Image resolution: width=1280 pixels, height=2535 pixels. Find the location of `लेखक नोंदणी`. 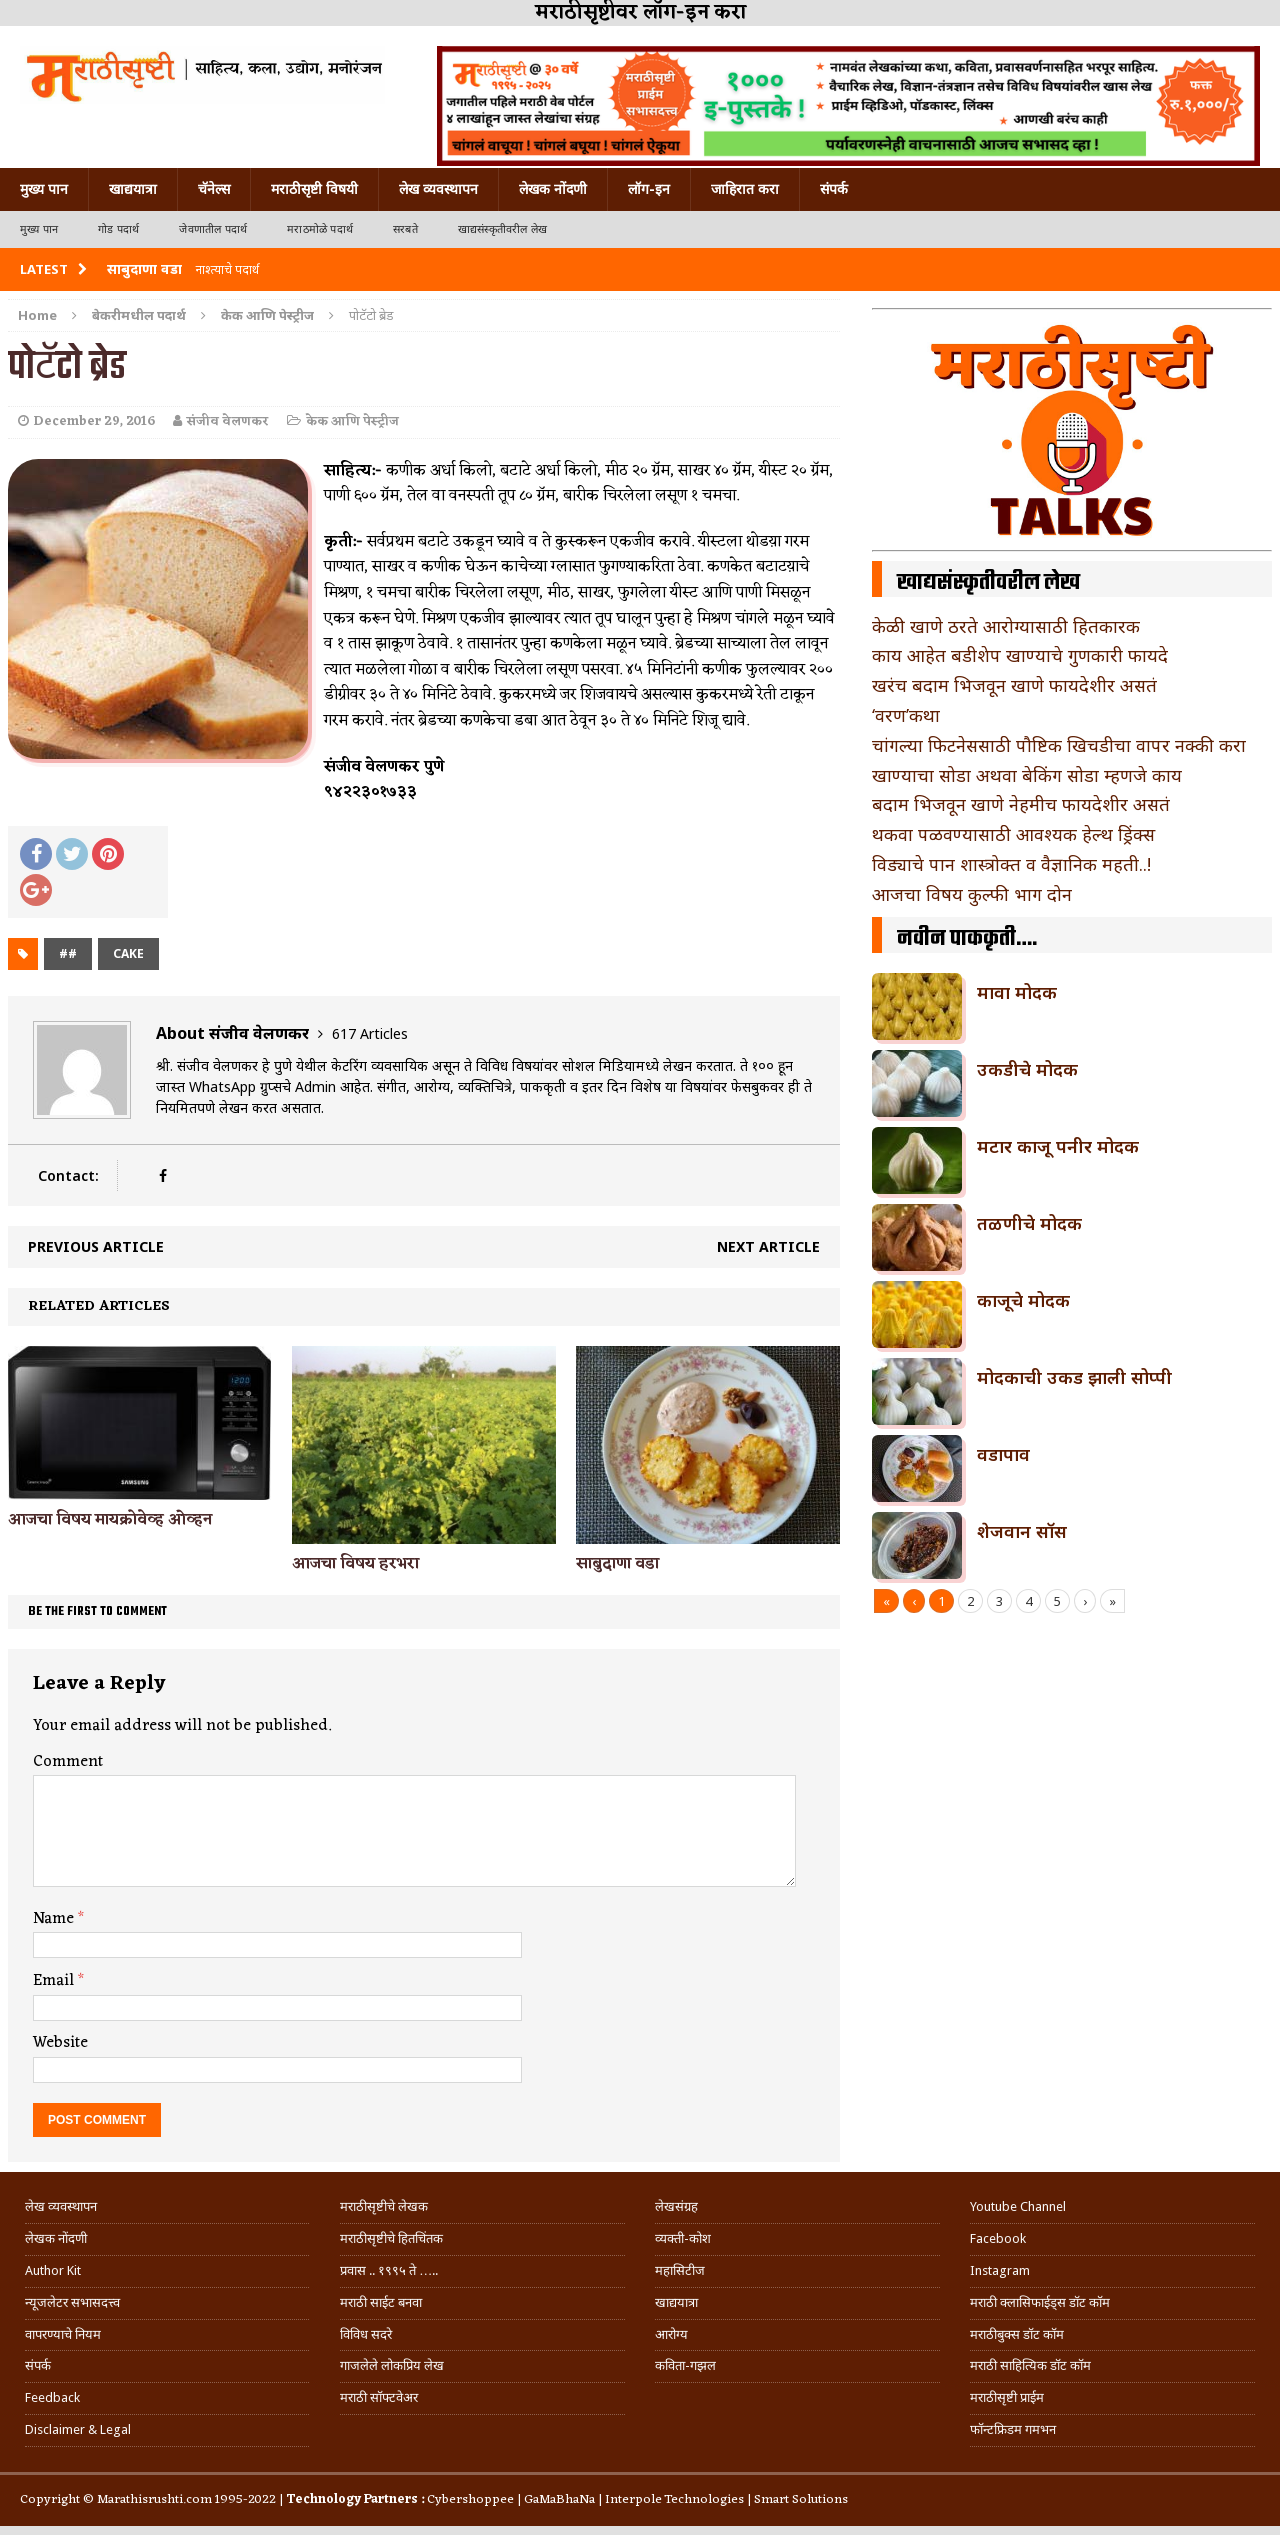

लेखक नोंदणी is located at coordinates (553, 189).